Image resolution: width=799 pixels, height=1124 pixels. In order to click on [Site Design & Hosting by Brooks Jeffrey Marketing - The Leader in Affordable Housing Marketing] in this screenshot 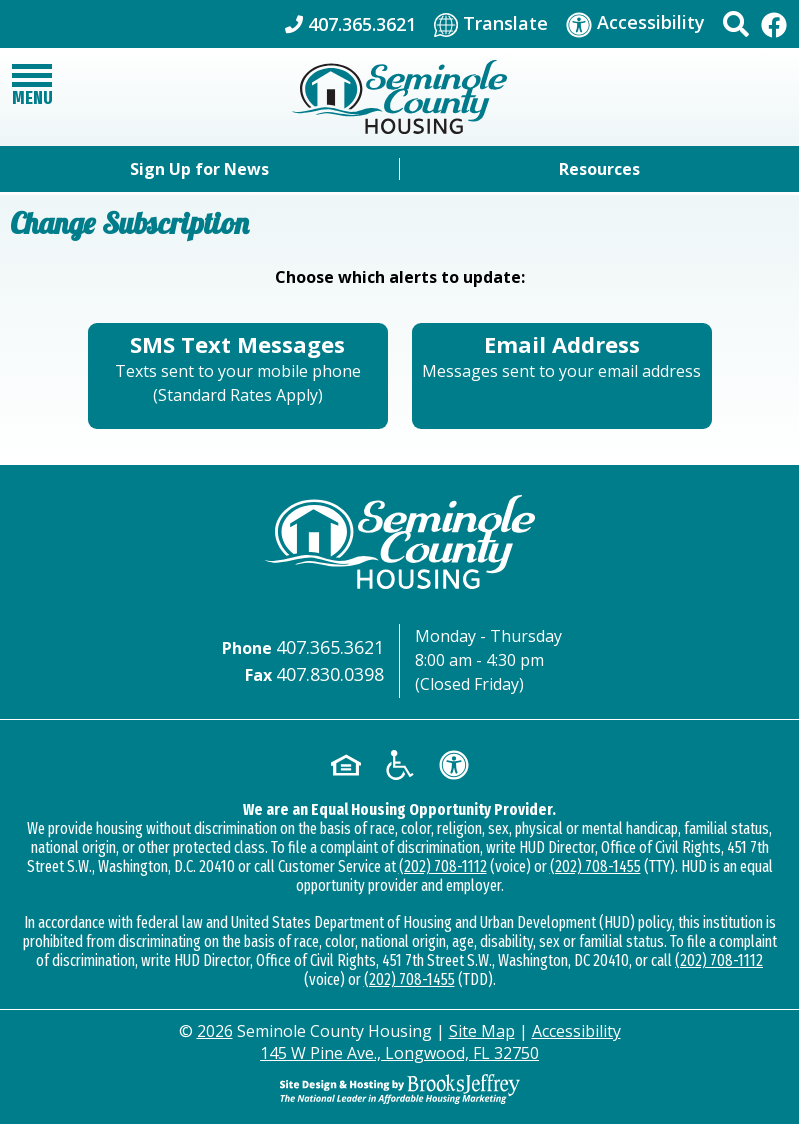, I will do `click(400, 1087)`.